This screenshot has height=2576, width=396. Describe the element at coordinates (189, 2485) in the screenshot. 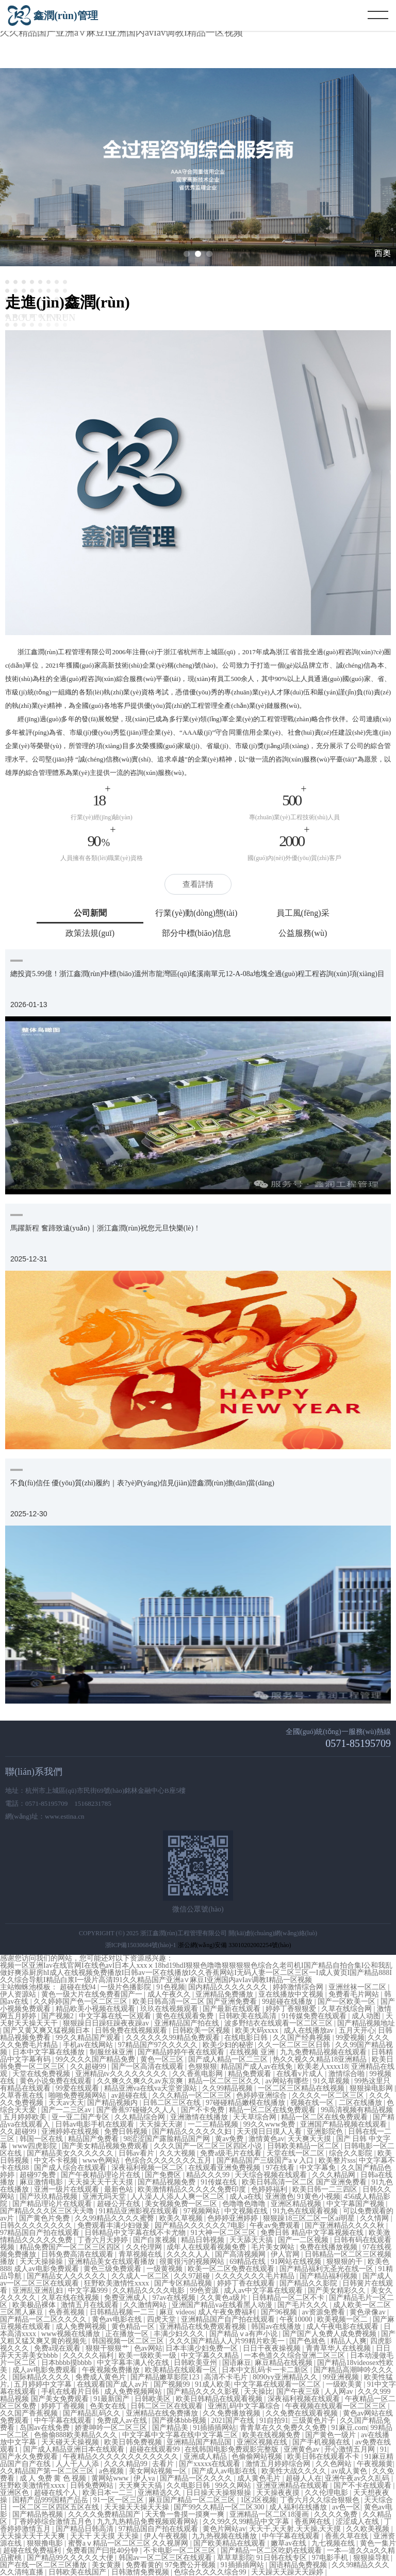

I see `久久电影日韩` at that location.